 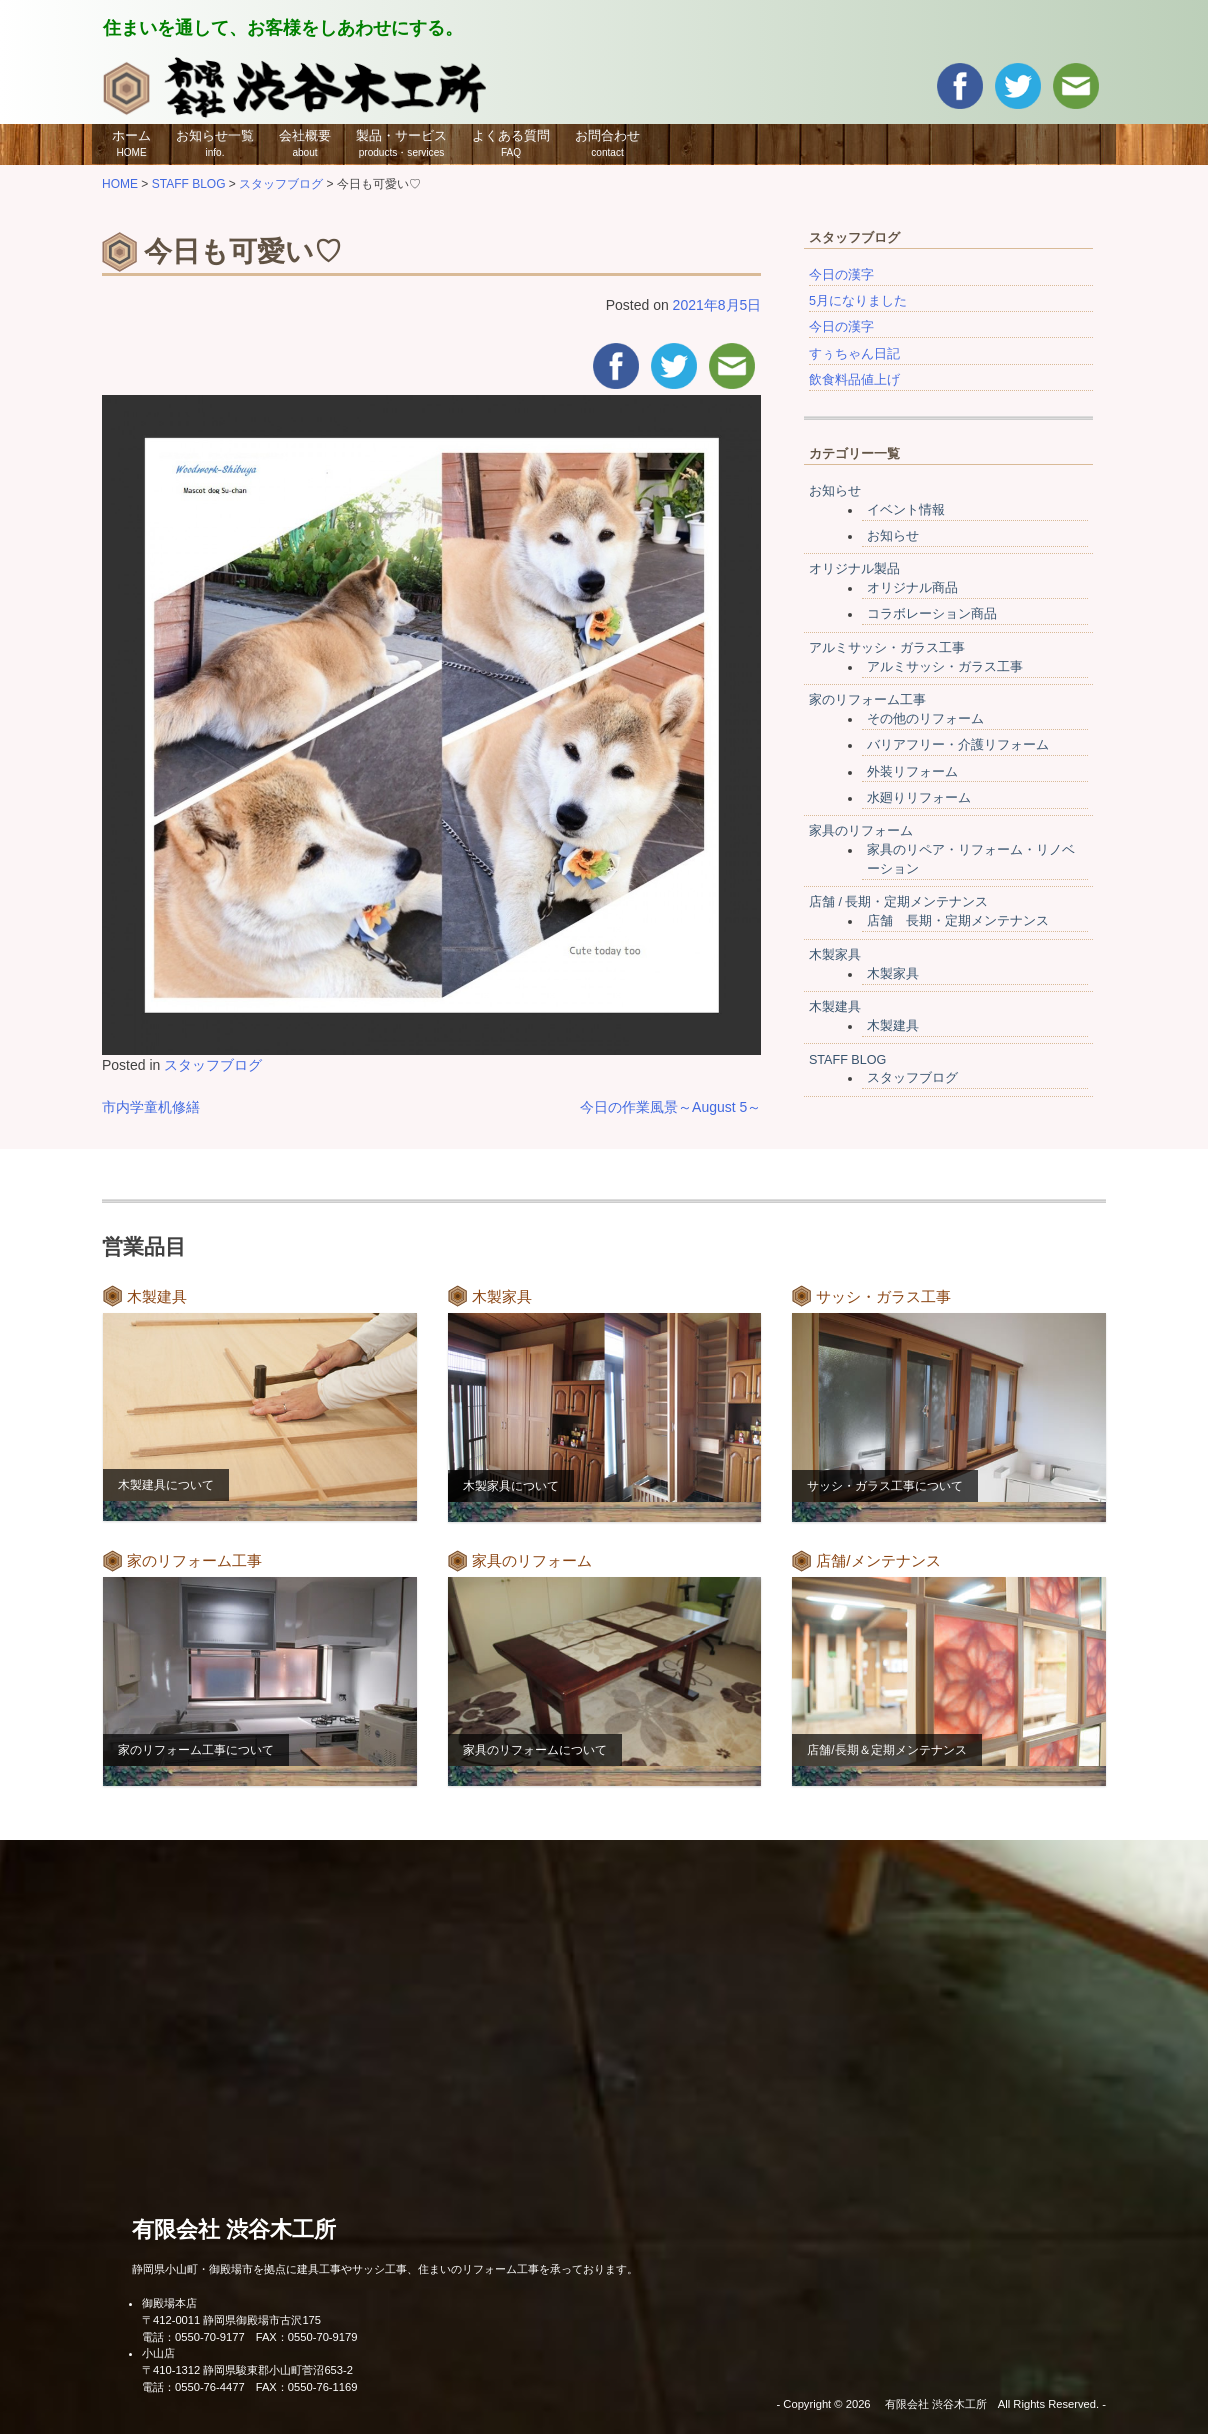 What do you see at coordinates (906, 510) in the screenshot?
I see `イベント情報` at bounding box center [906, 510].